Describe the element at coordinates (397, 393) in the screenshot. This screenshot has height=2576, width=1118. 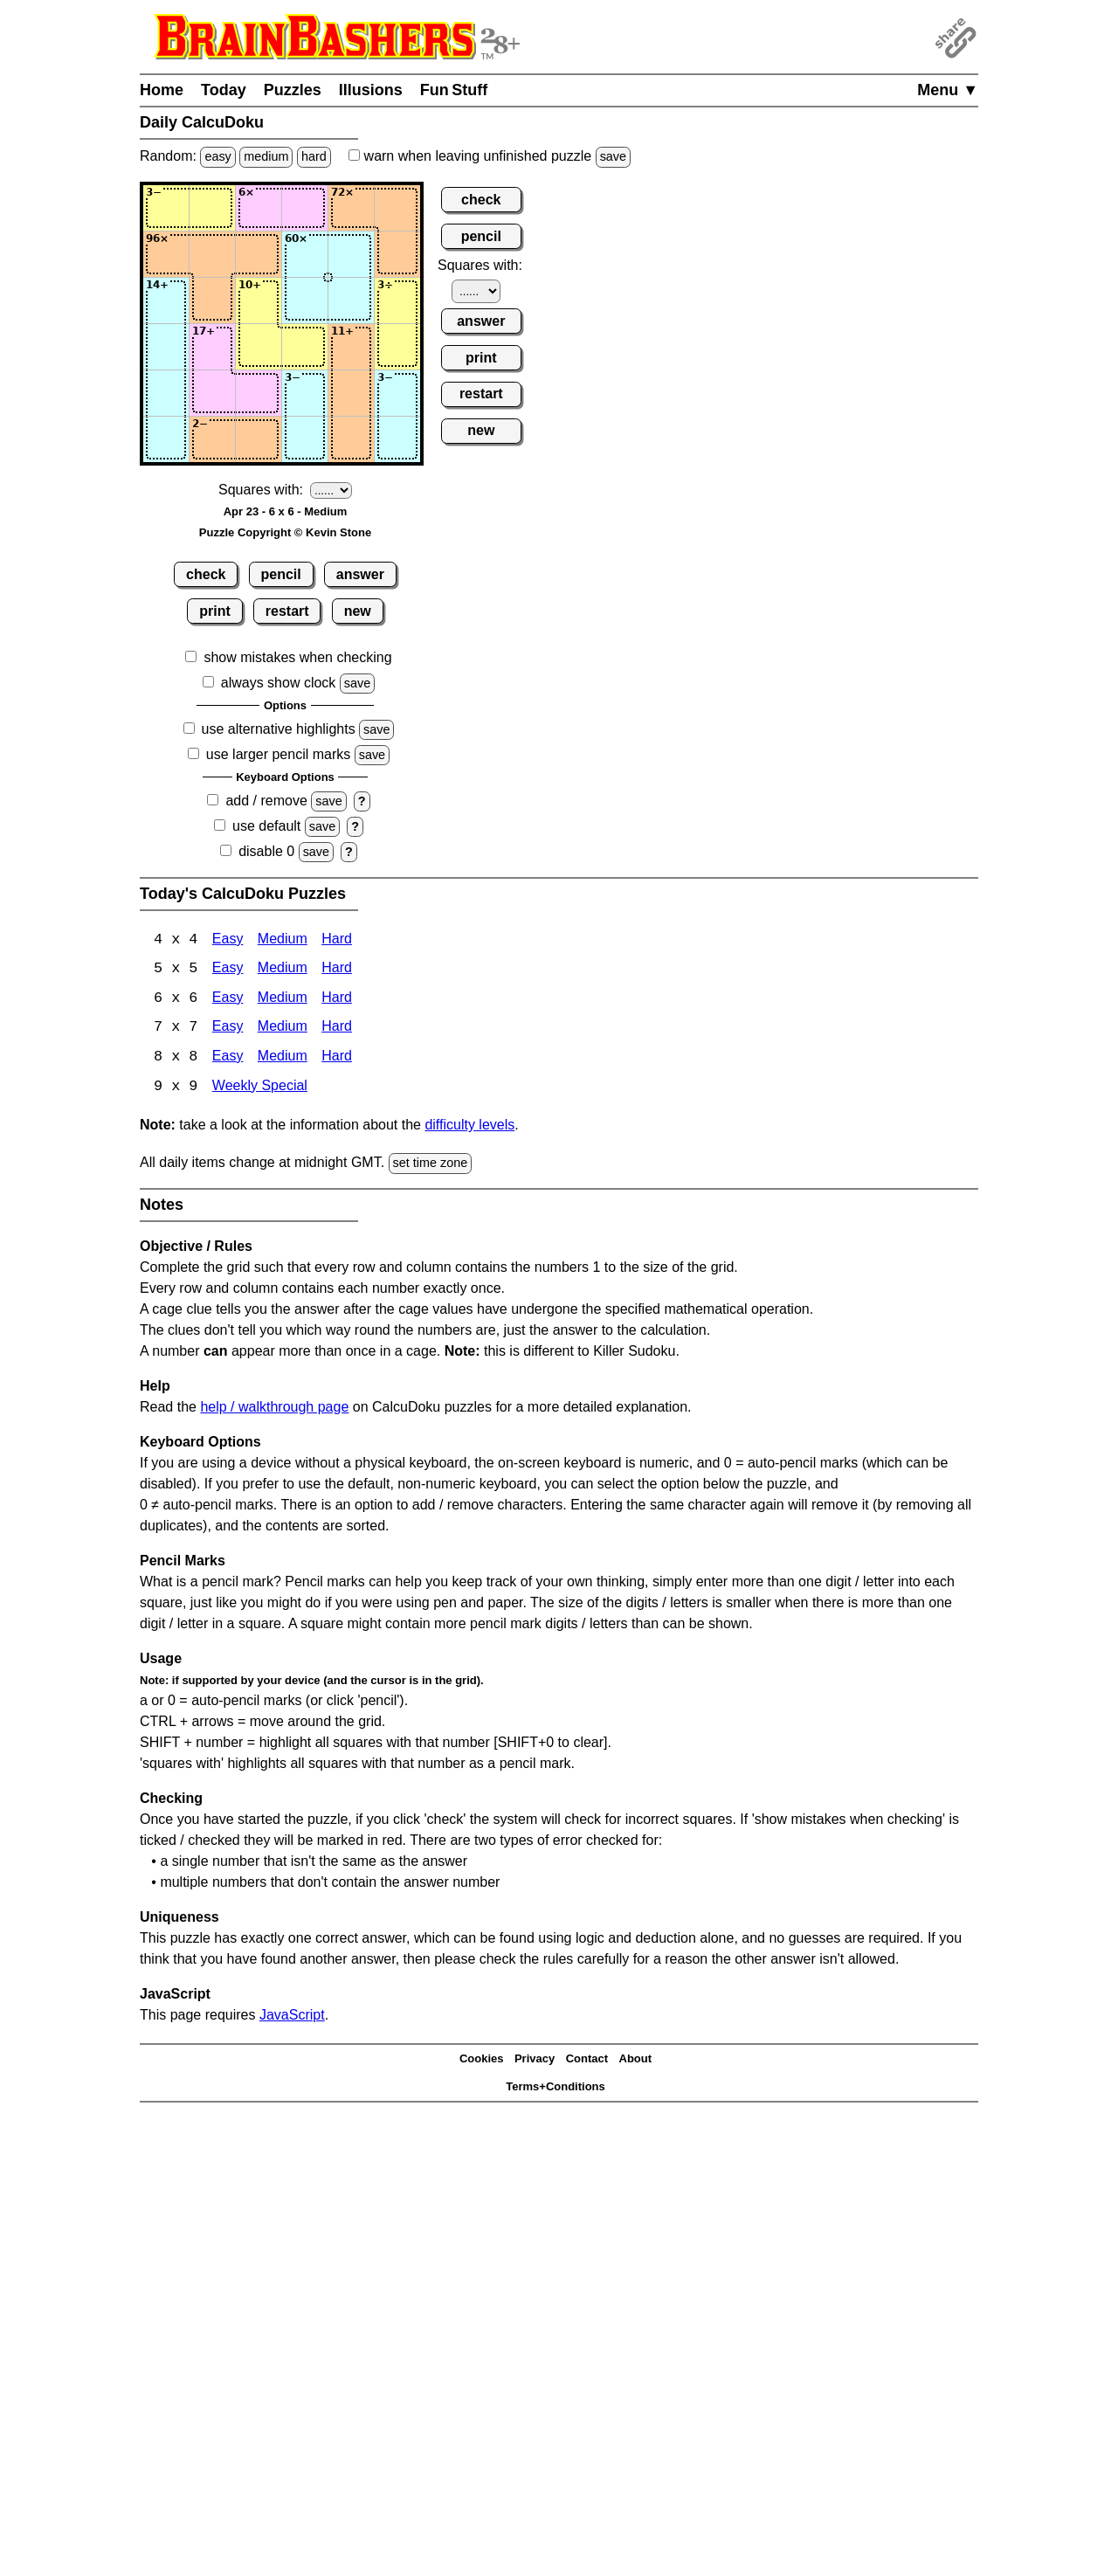
I see `[Input56]` at that location.